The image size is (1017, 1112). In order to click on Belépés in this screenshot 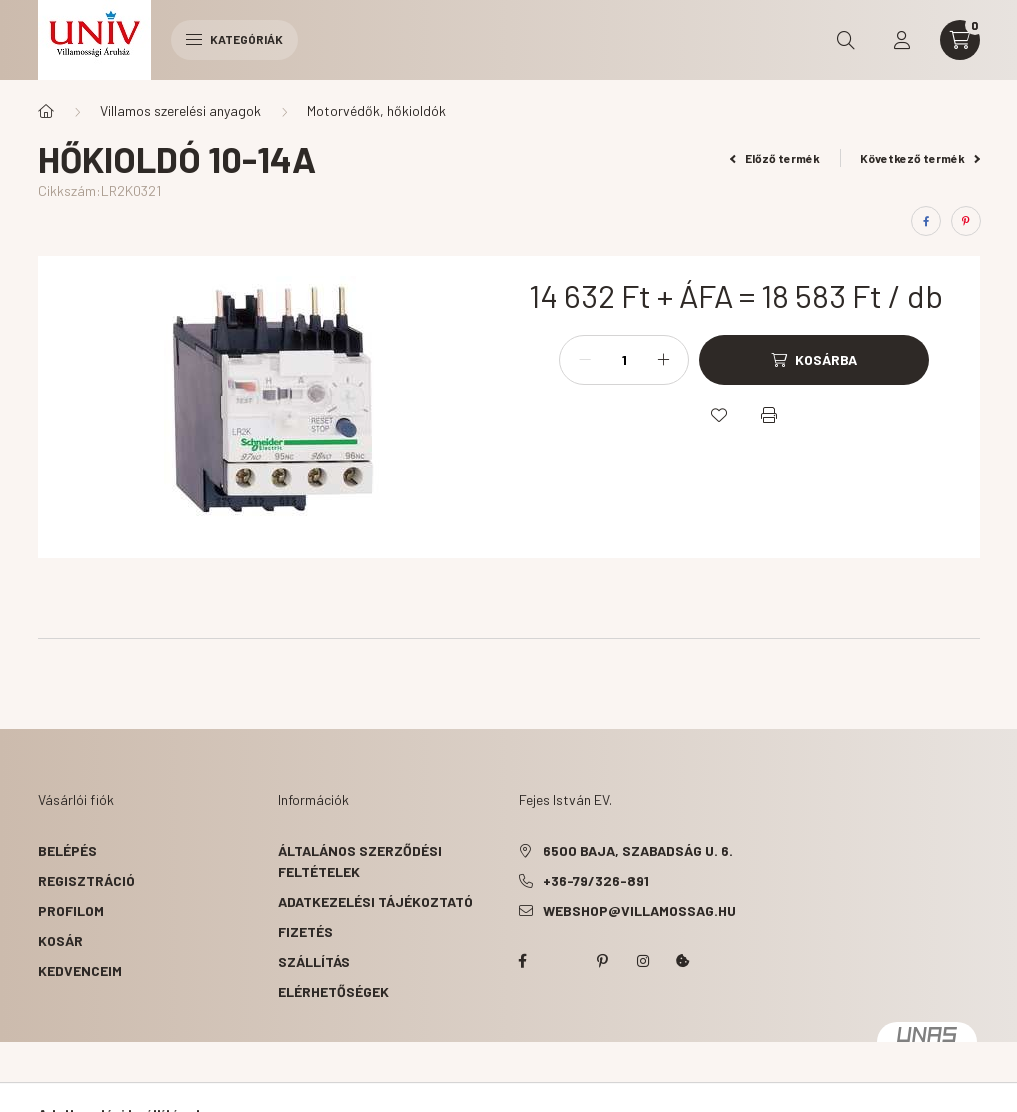, I will do `click(67, 850)`.